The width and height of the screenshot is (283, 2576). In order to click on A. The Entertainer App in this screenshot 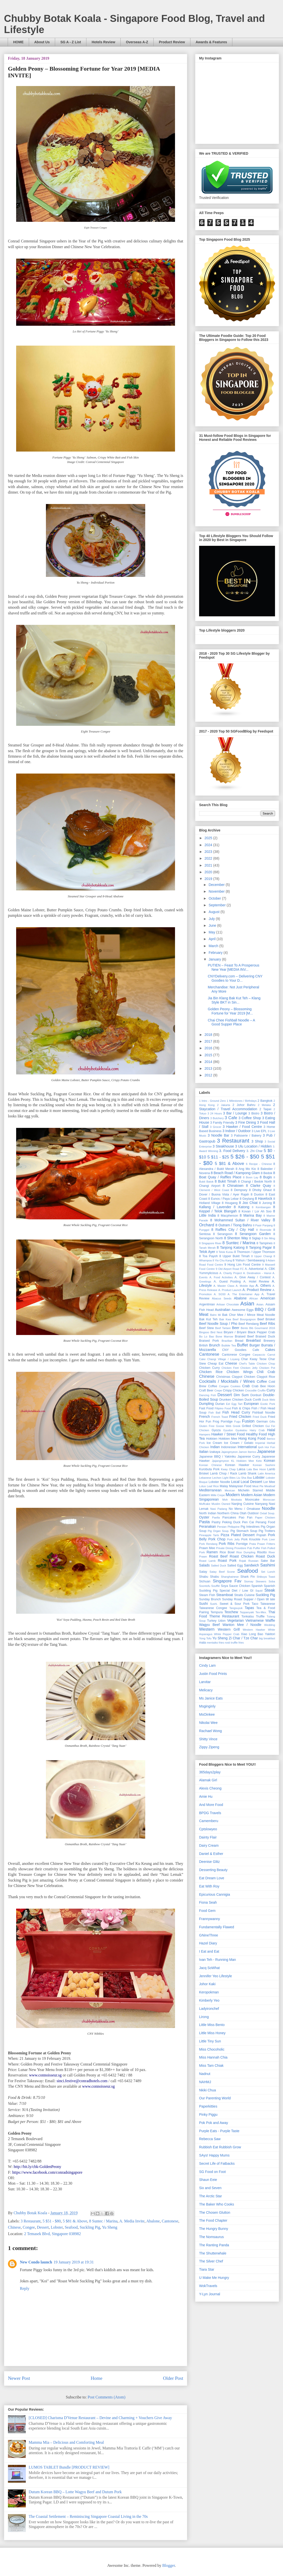, I will do `click(243, 1294)`.